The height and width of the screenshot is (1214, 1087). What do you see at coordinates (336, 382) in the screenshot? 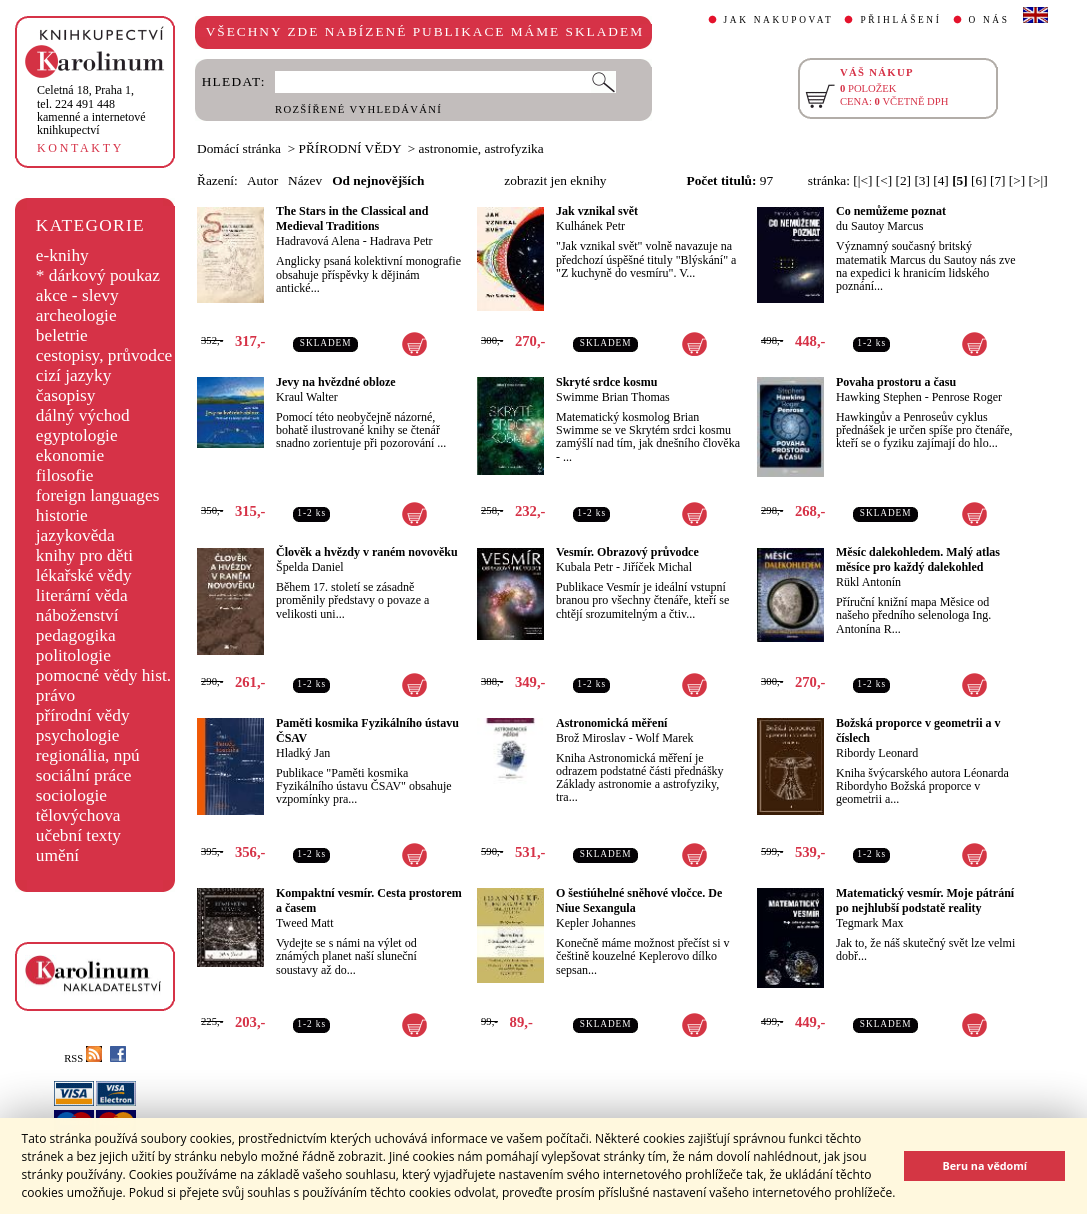
I see `Jevy na hvězdné obloze` at bounding box center [336, 382].